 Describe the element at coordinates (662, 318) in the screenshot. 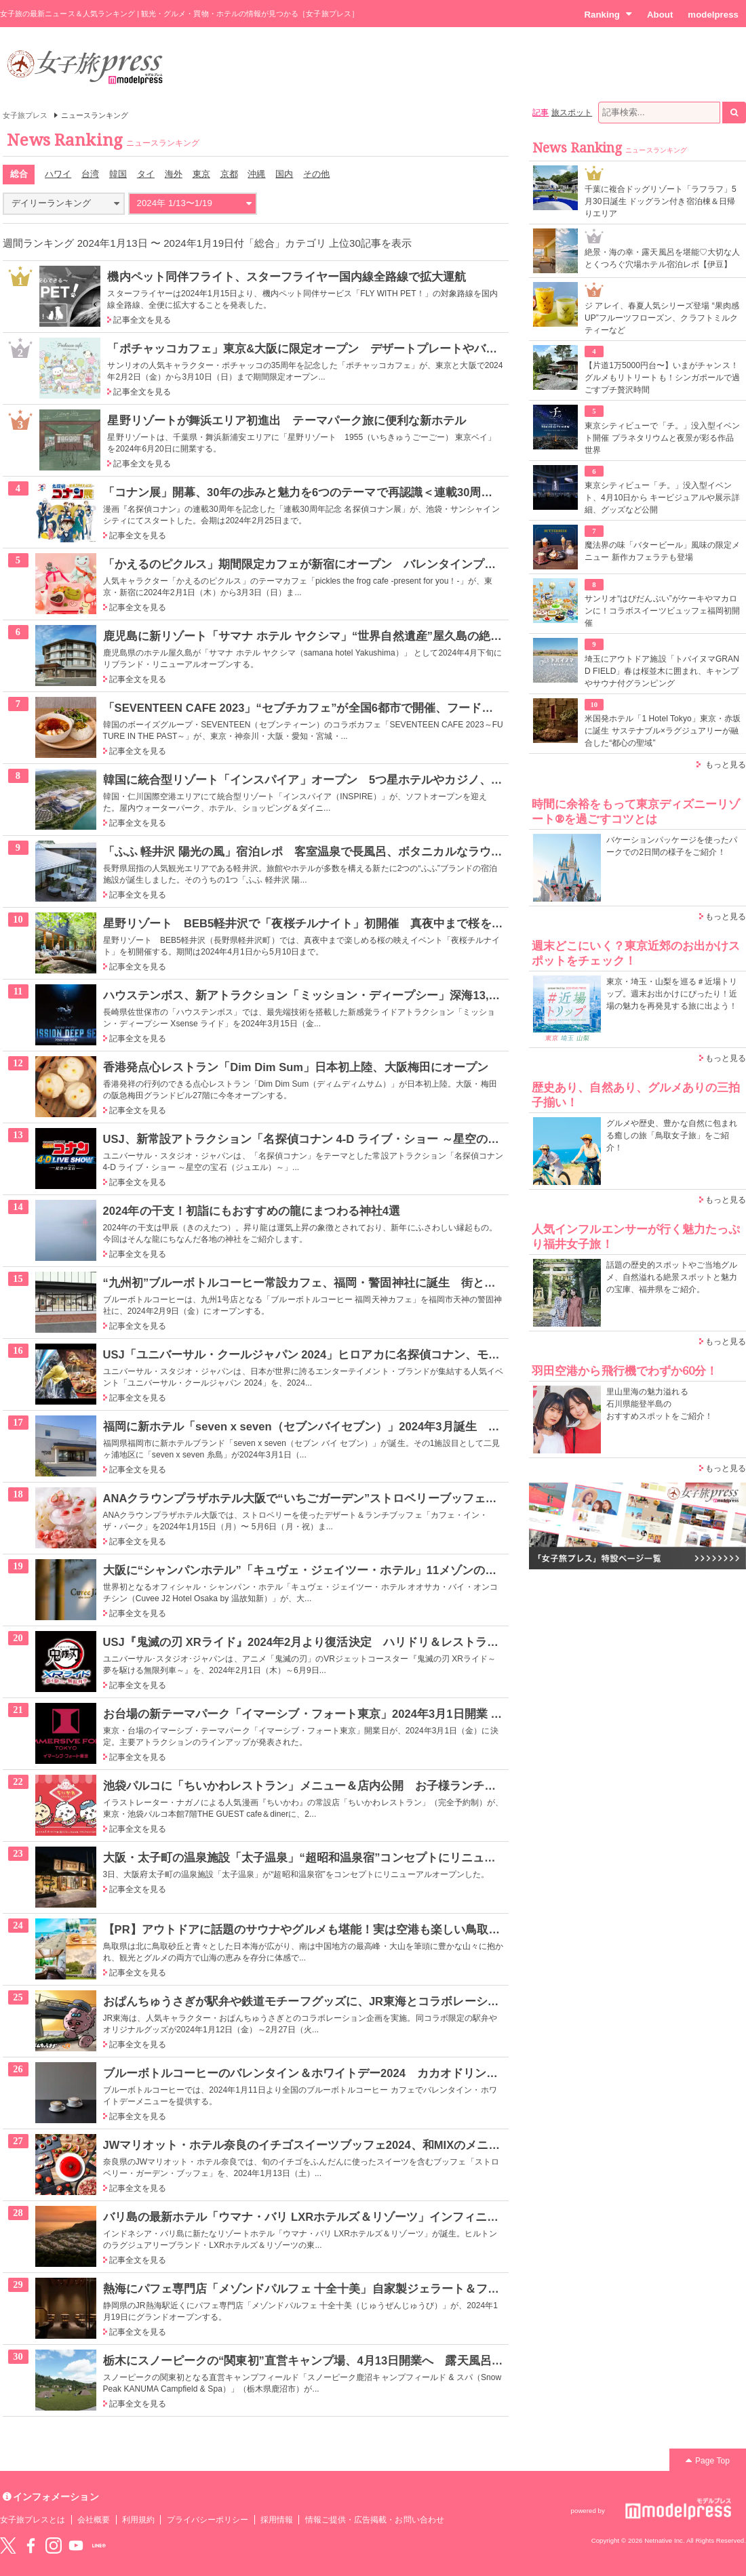

I see `ジ アレイ、春夏人気シリーズ登場 “果肉感UP”フルーツフローズン、クラフトミルクティーなど` at that location.